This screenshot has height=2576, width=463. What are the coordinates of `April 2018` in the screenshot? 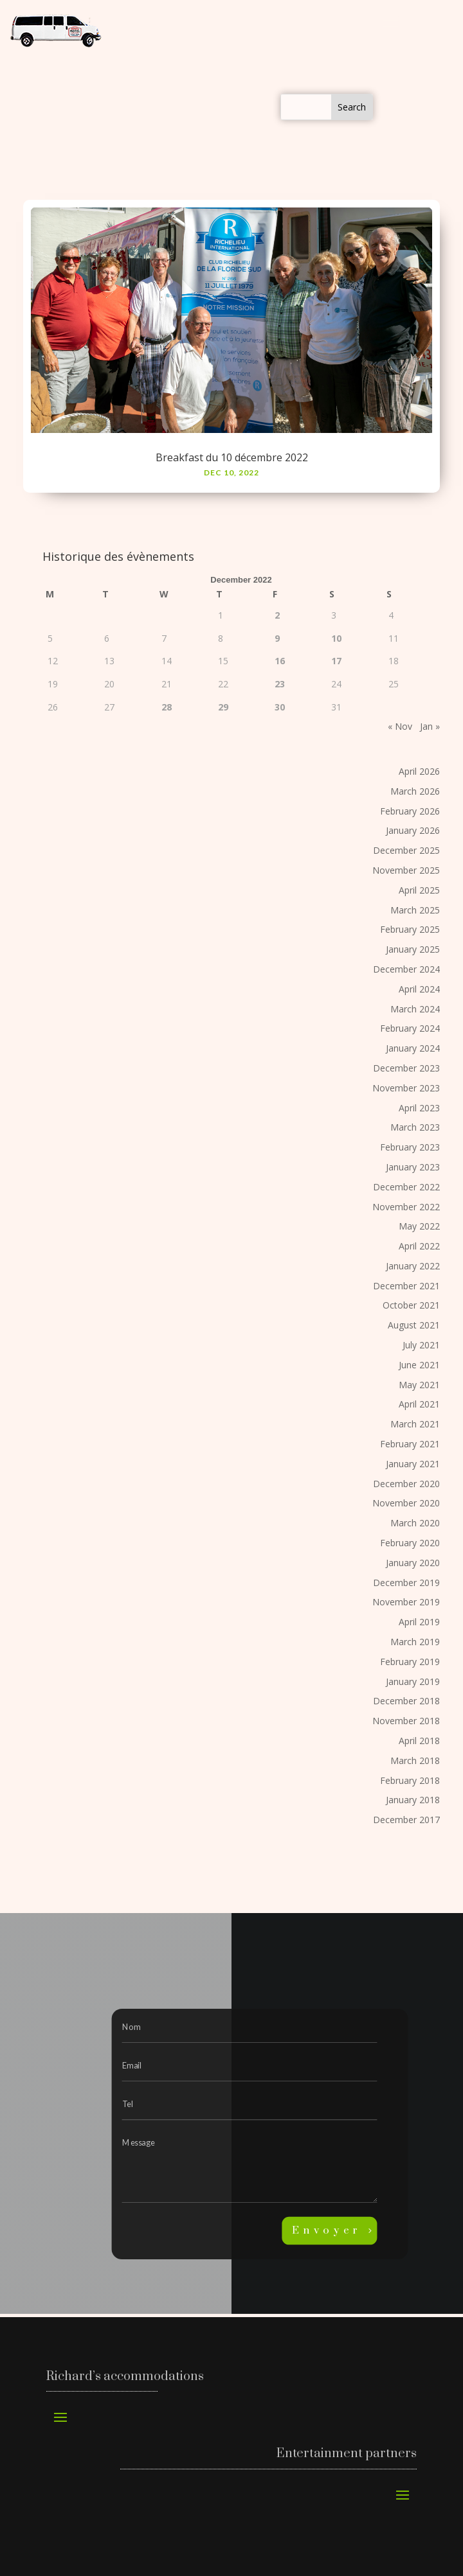 It's located at (419, 1740).